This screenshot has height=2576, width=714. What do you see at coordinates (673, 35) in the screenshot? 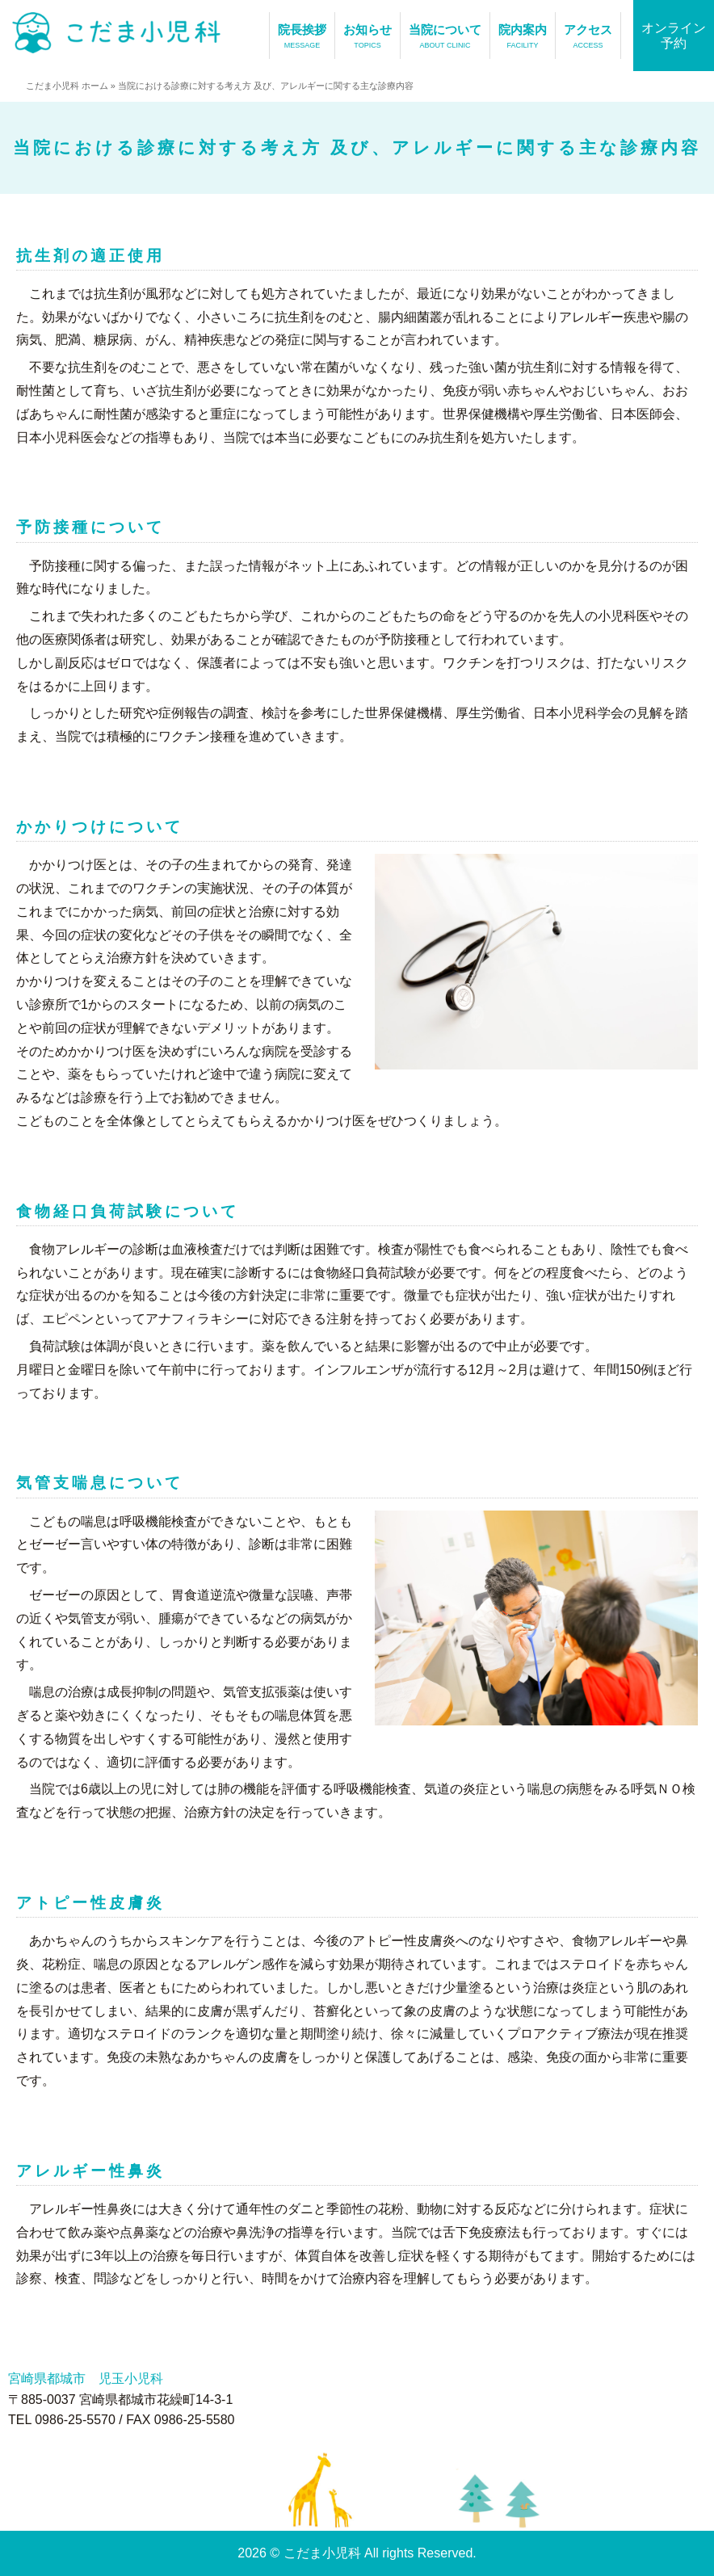
I see `オンライン予約` at bounding box center [673, 35].